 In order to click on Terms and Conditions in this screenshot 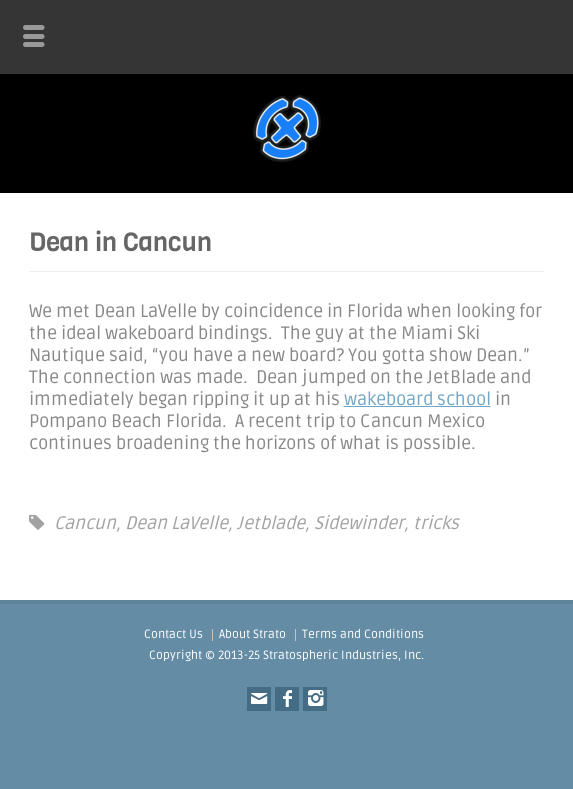, I will do `click(363, 634)`.